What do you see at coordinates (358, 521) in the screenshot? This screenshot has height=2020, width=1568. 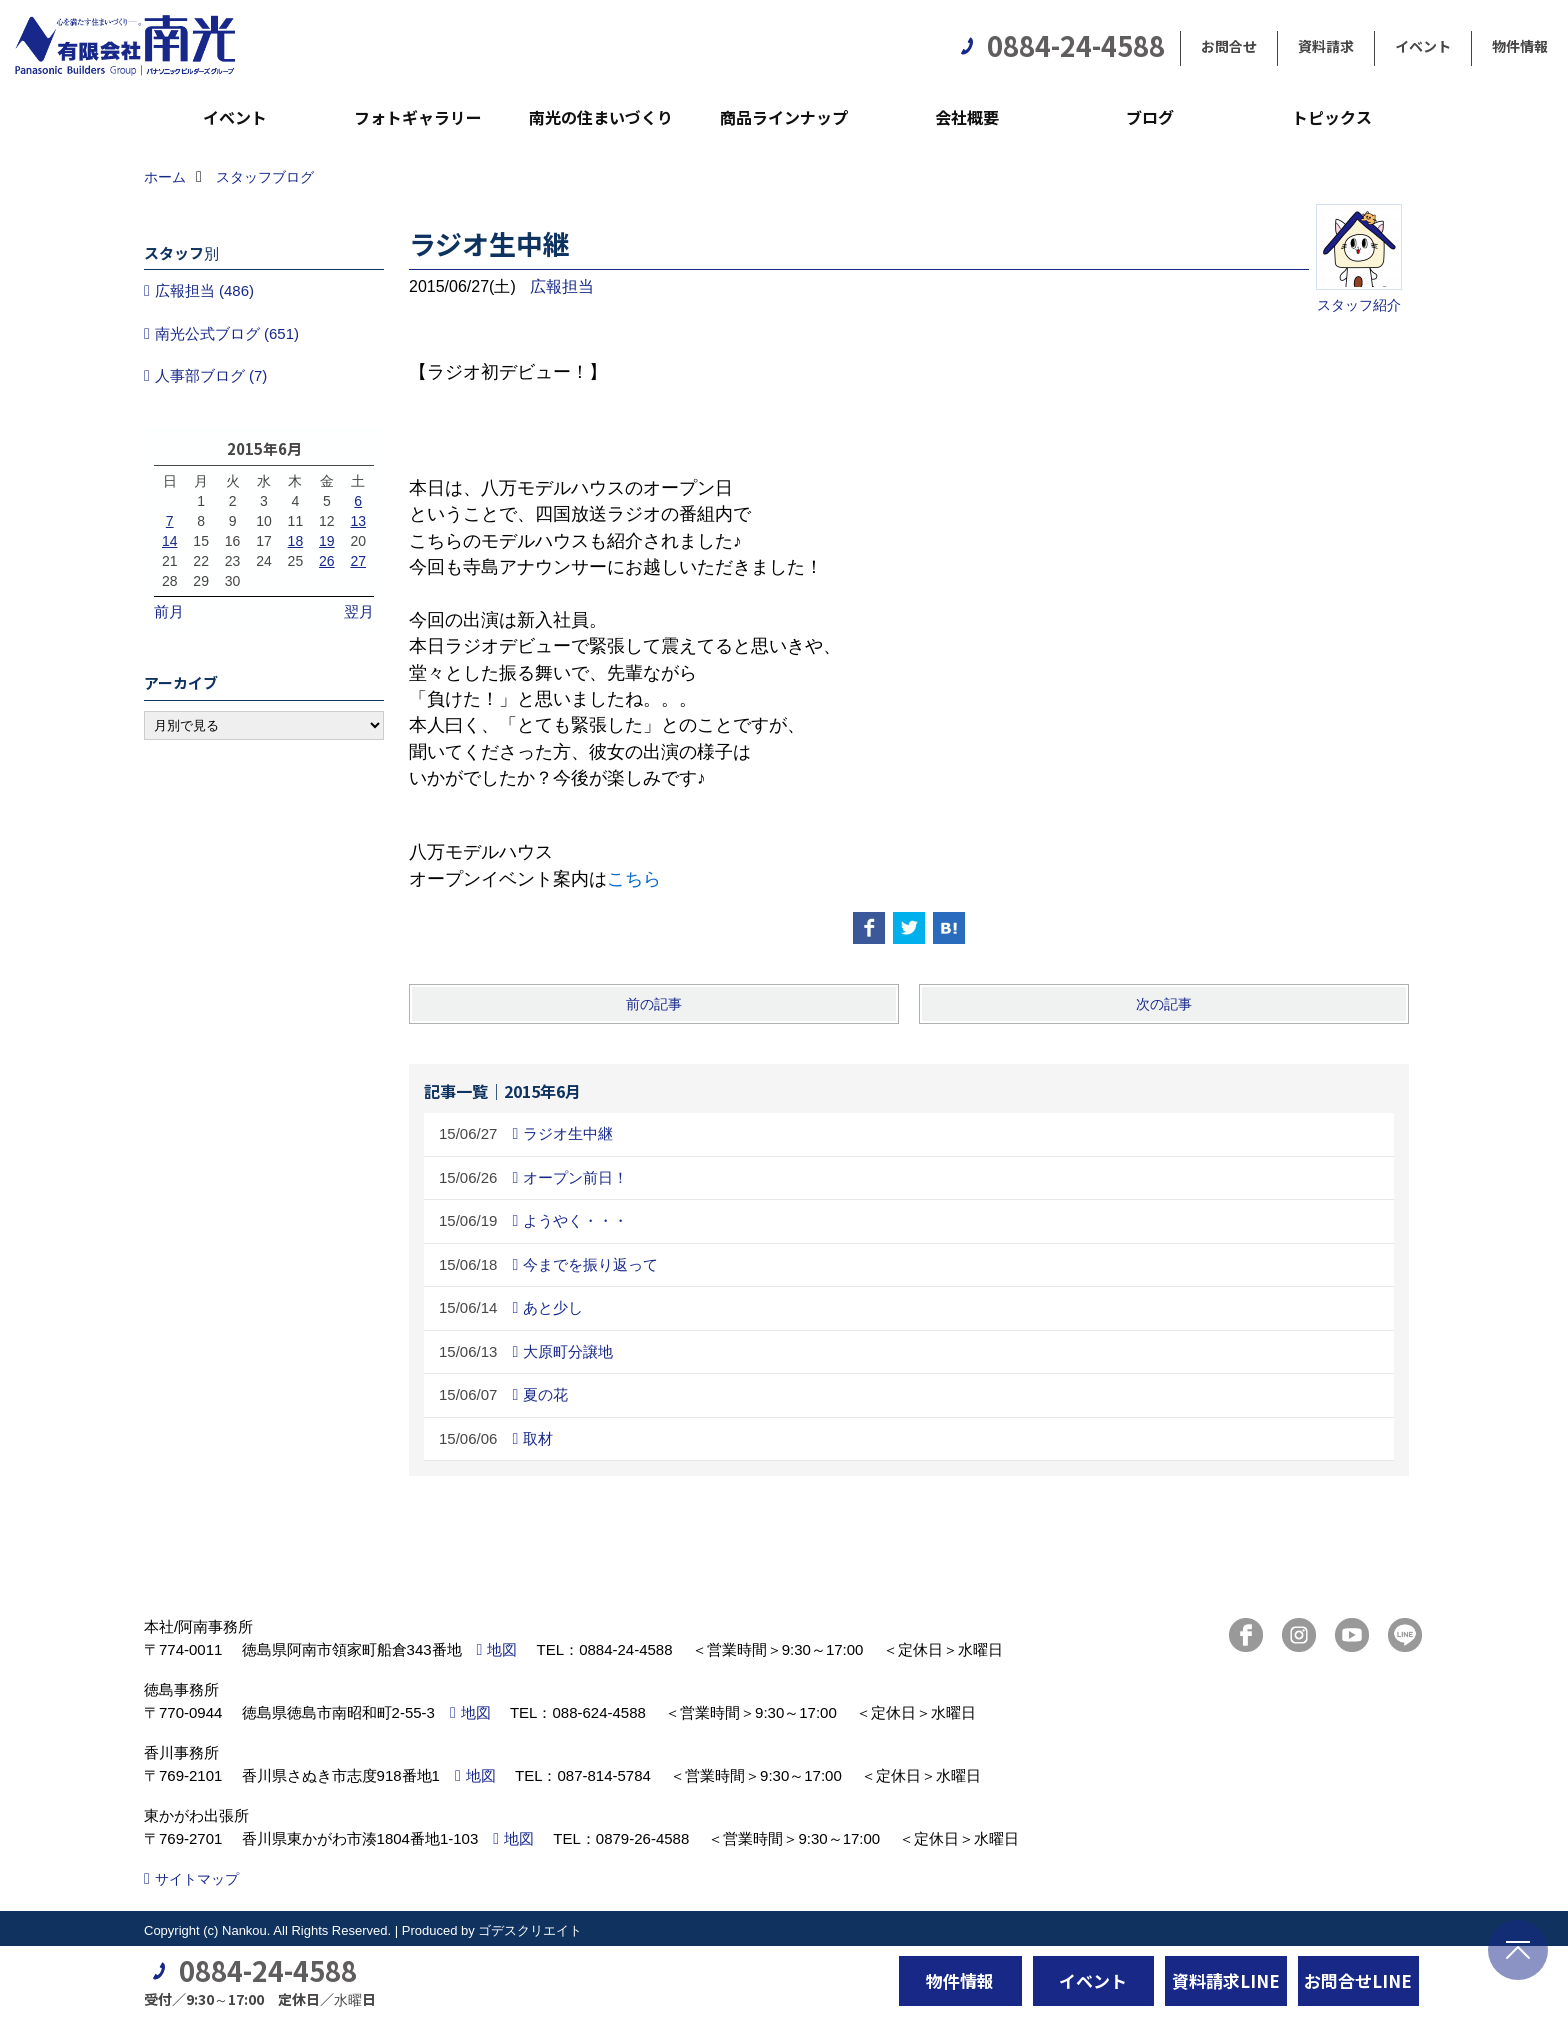 I see `13` at bounding box center [358, 521].